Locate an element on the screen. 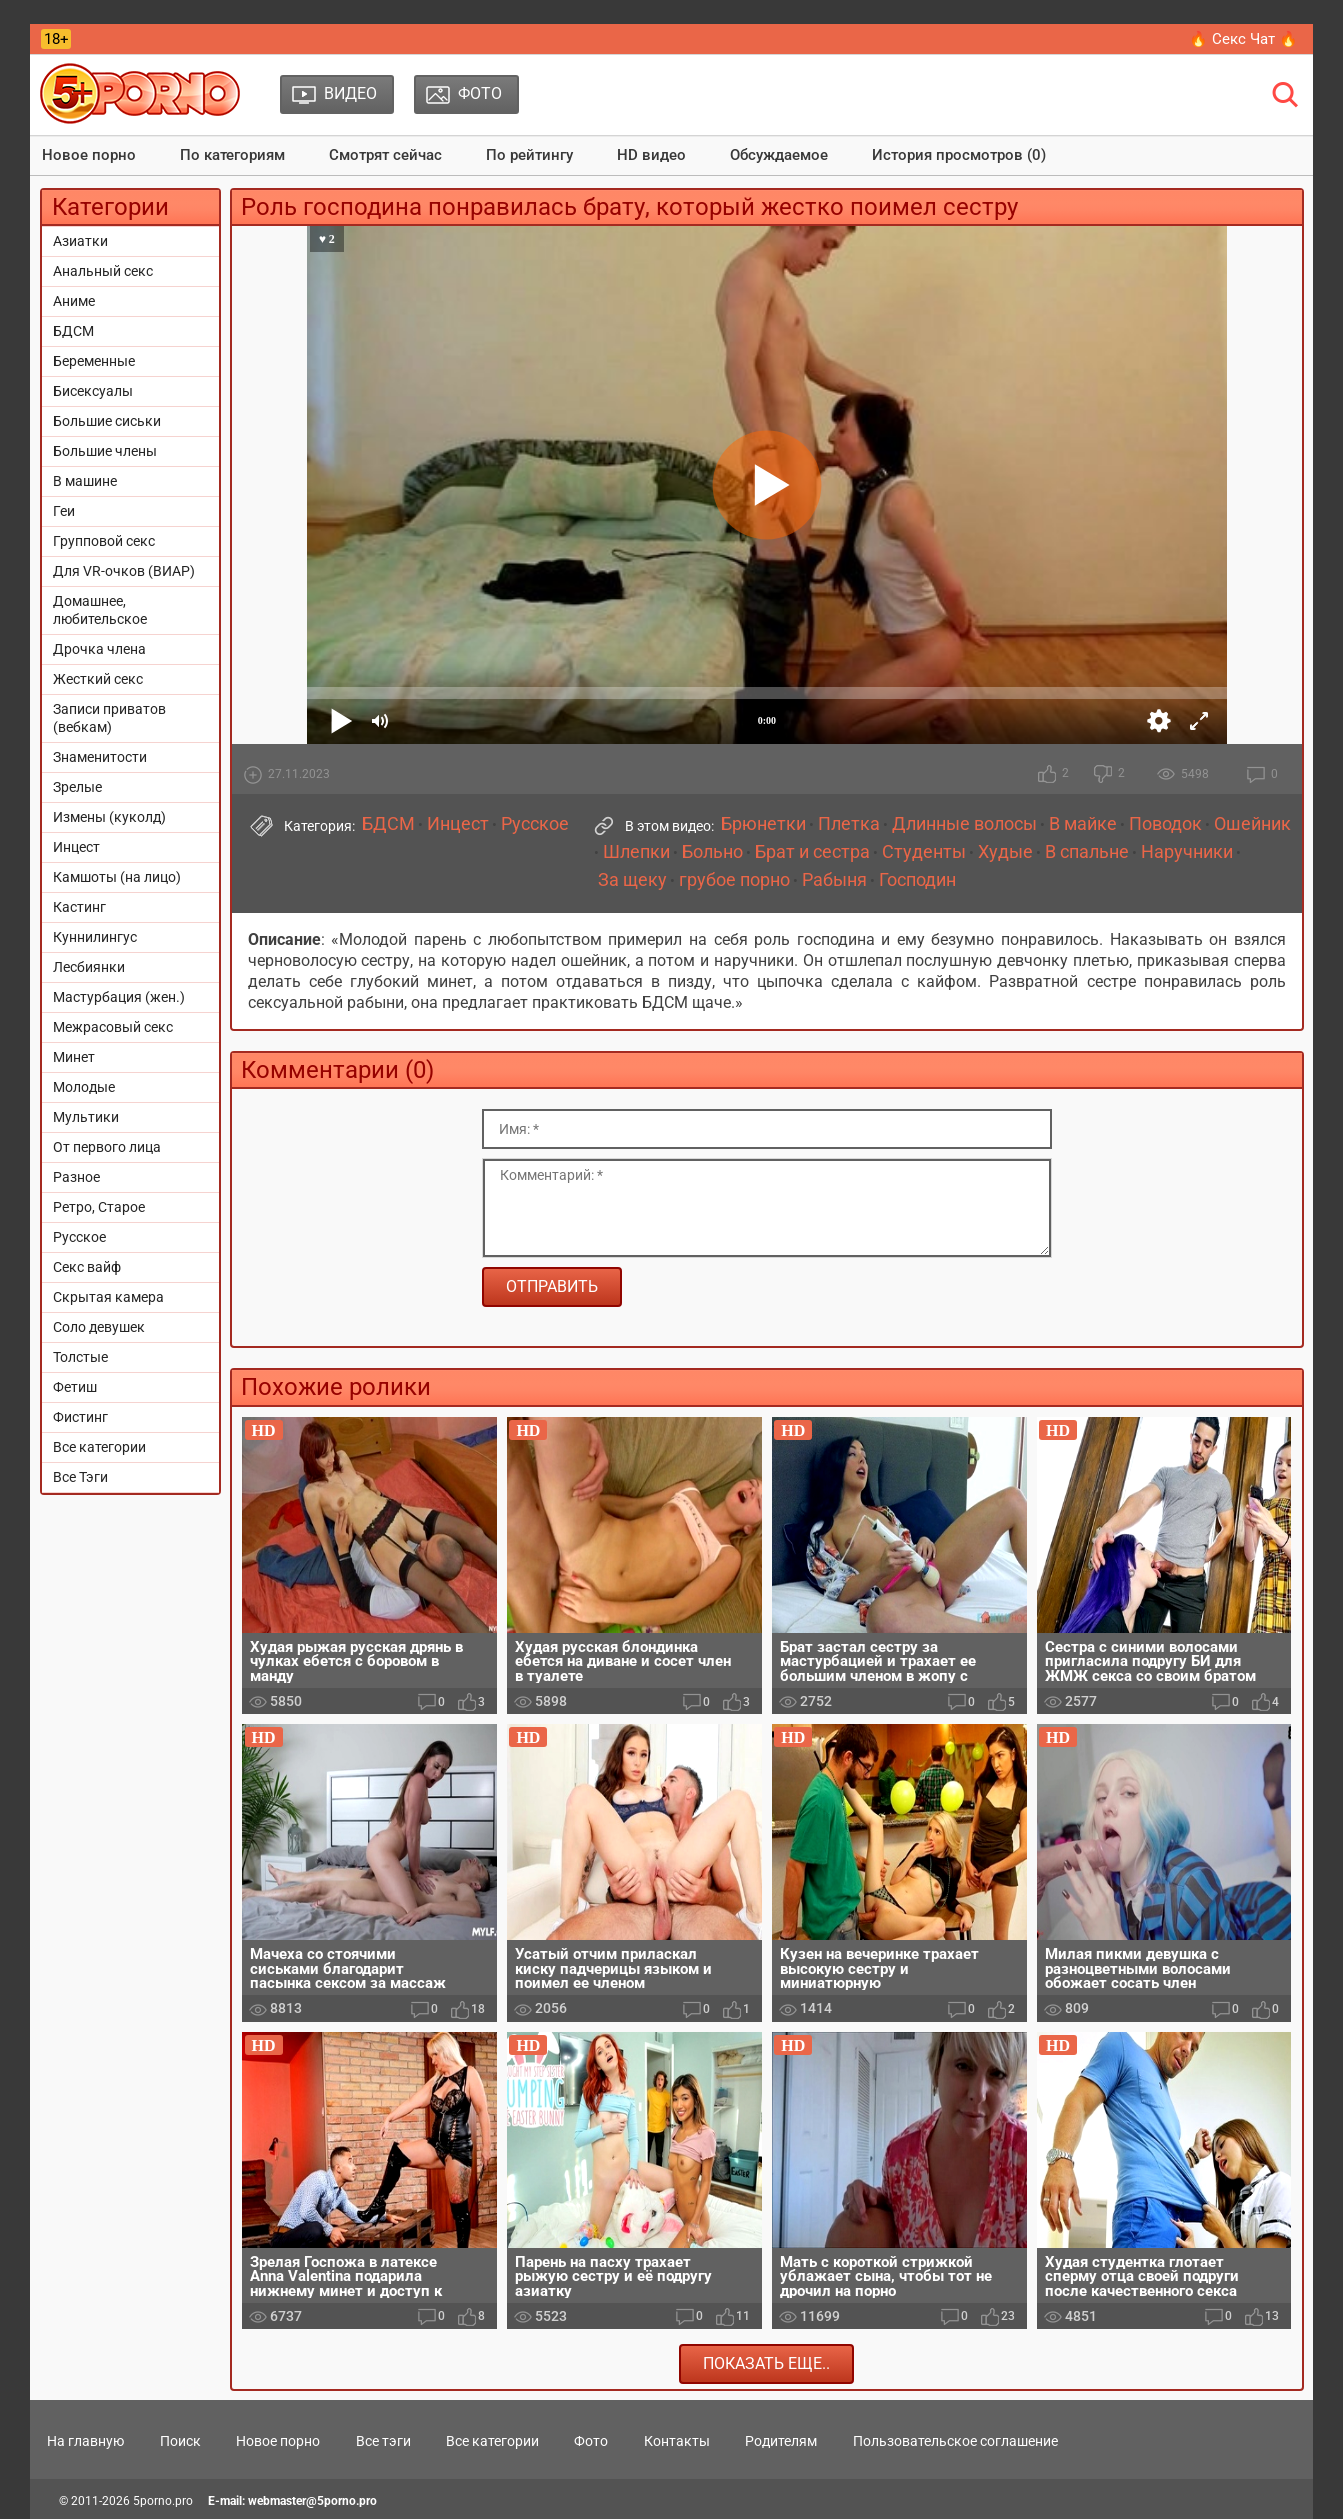 The width and height of the screenshot is (1343, 2519). Господин is located at coordinates (917, 880).